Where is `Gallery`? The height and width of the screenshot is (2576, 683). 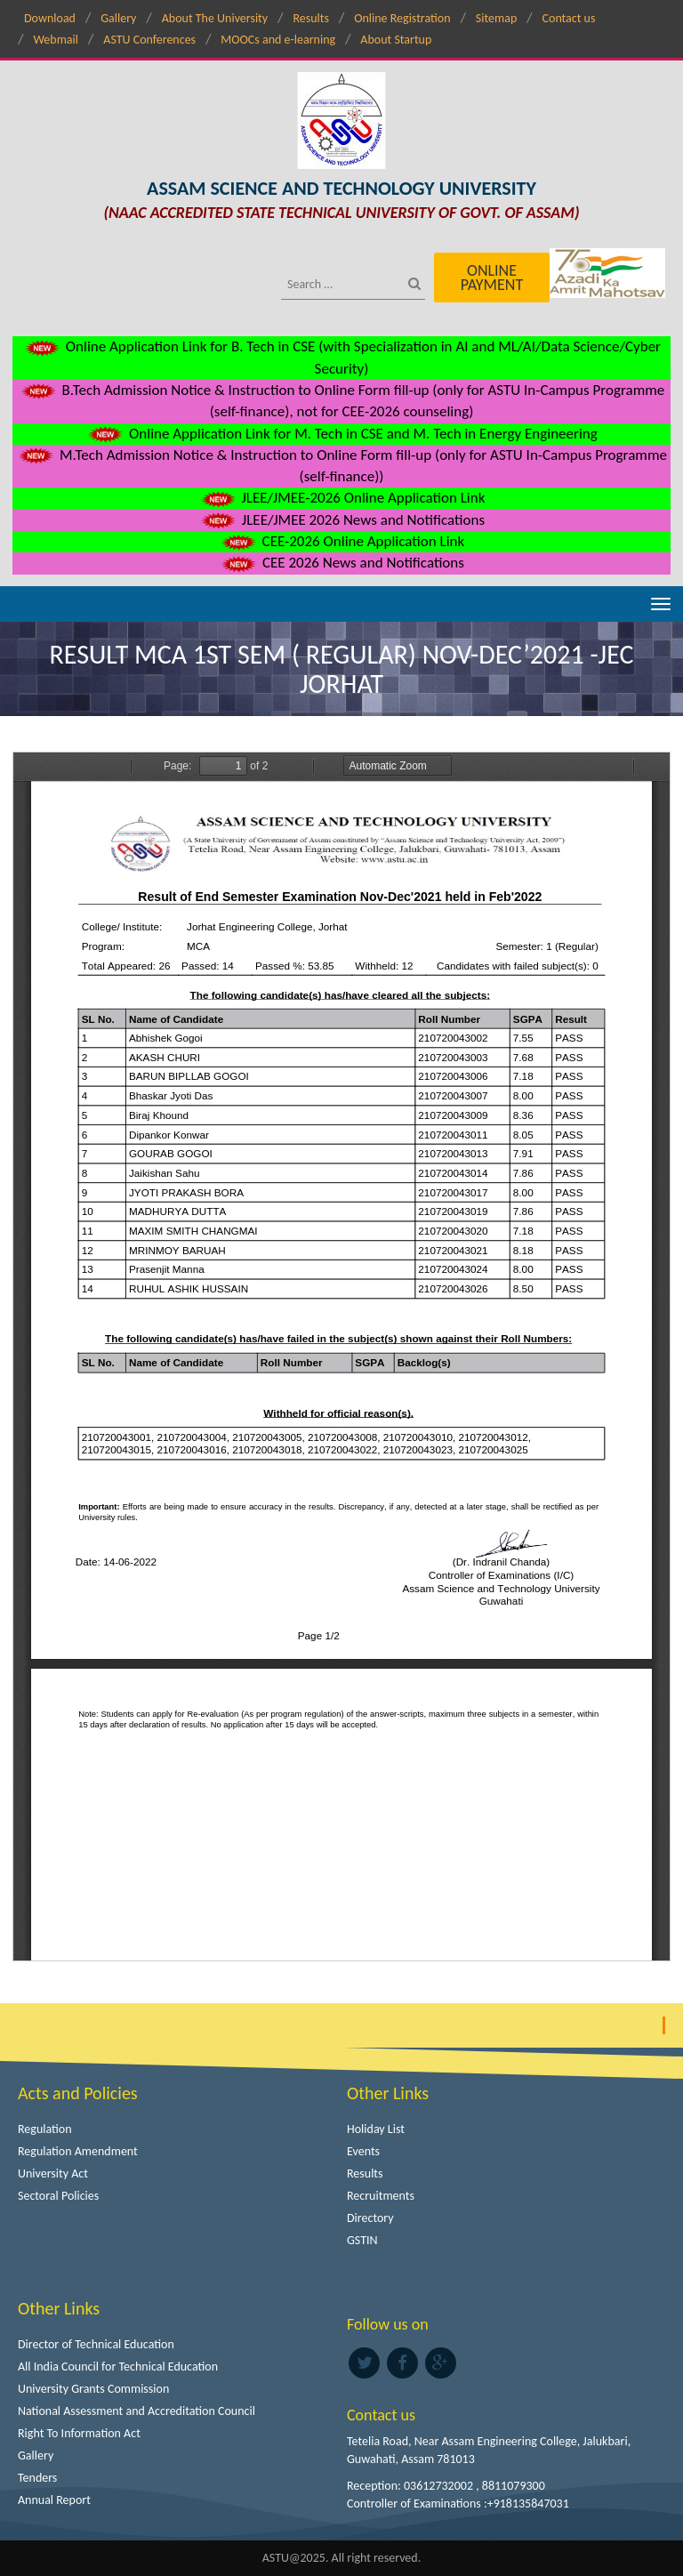
Gallery is located at coordinates (118, 18).